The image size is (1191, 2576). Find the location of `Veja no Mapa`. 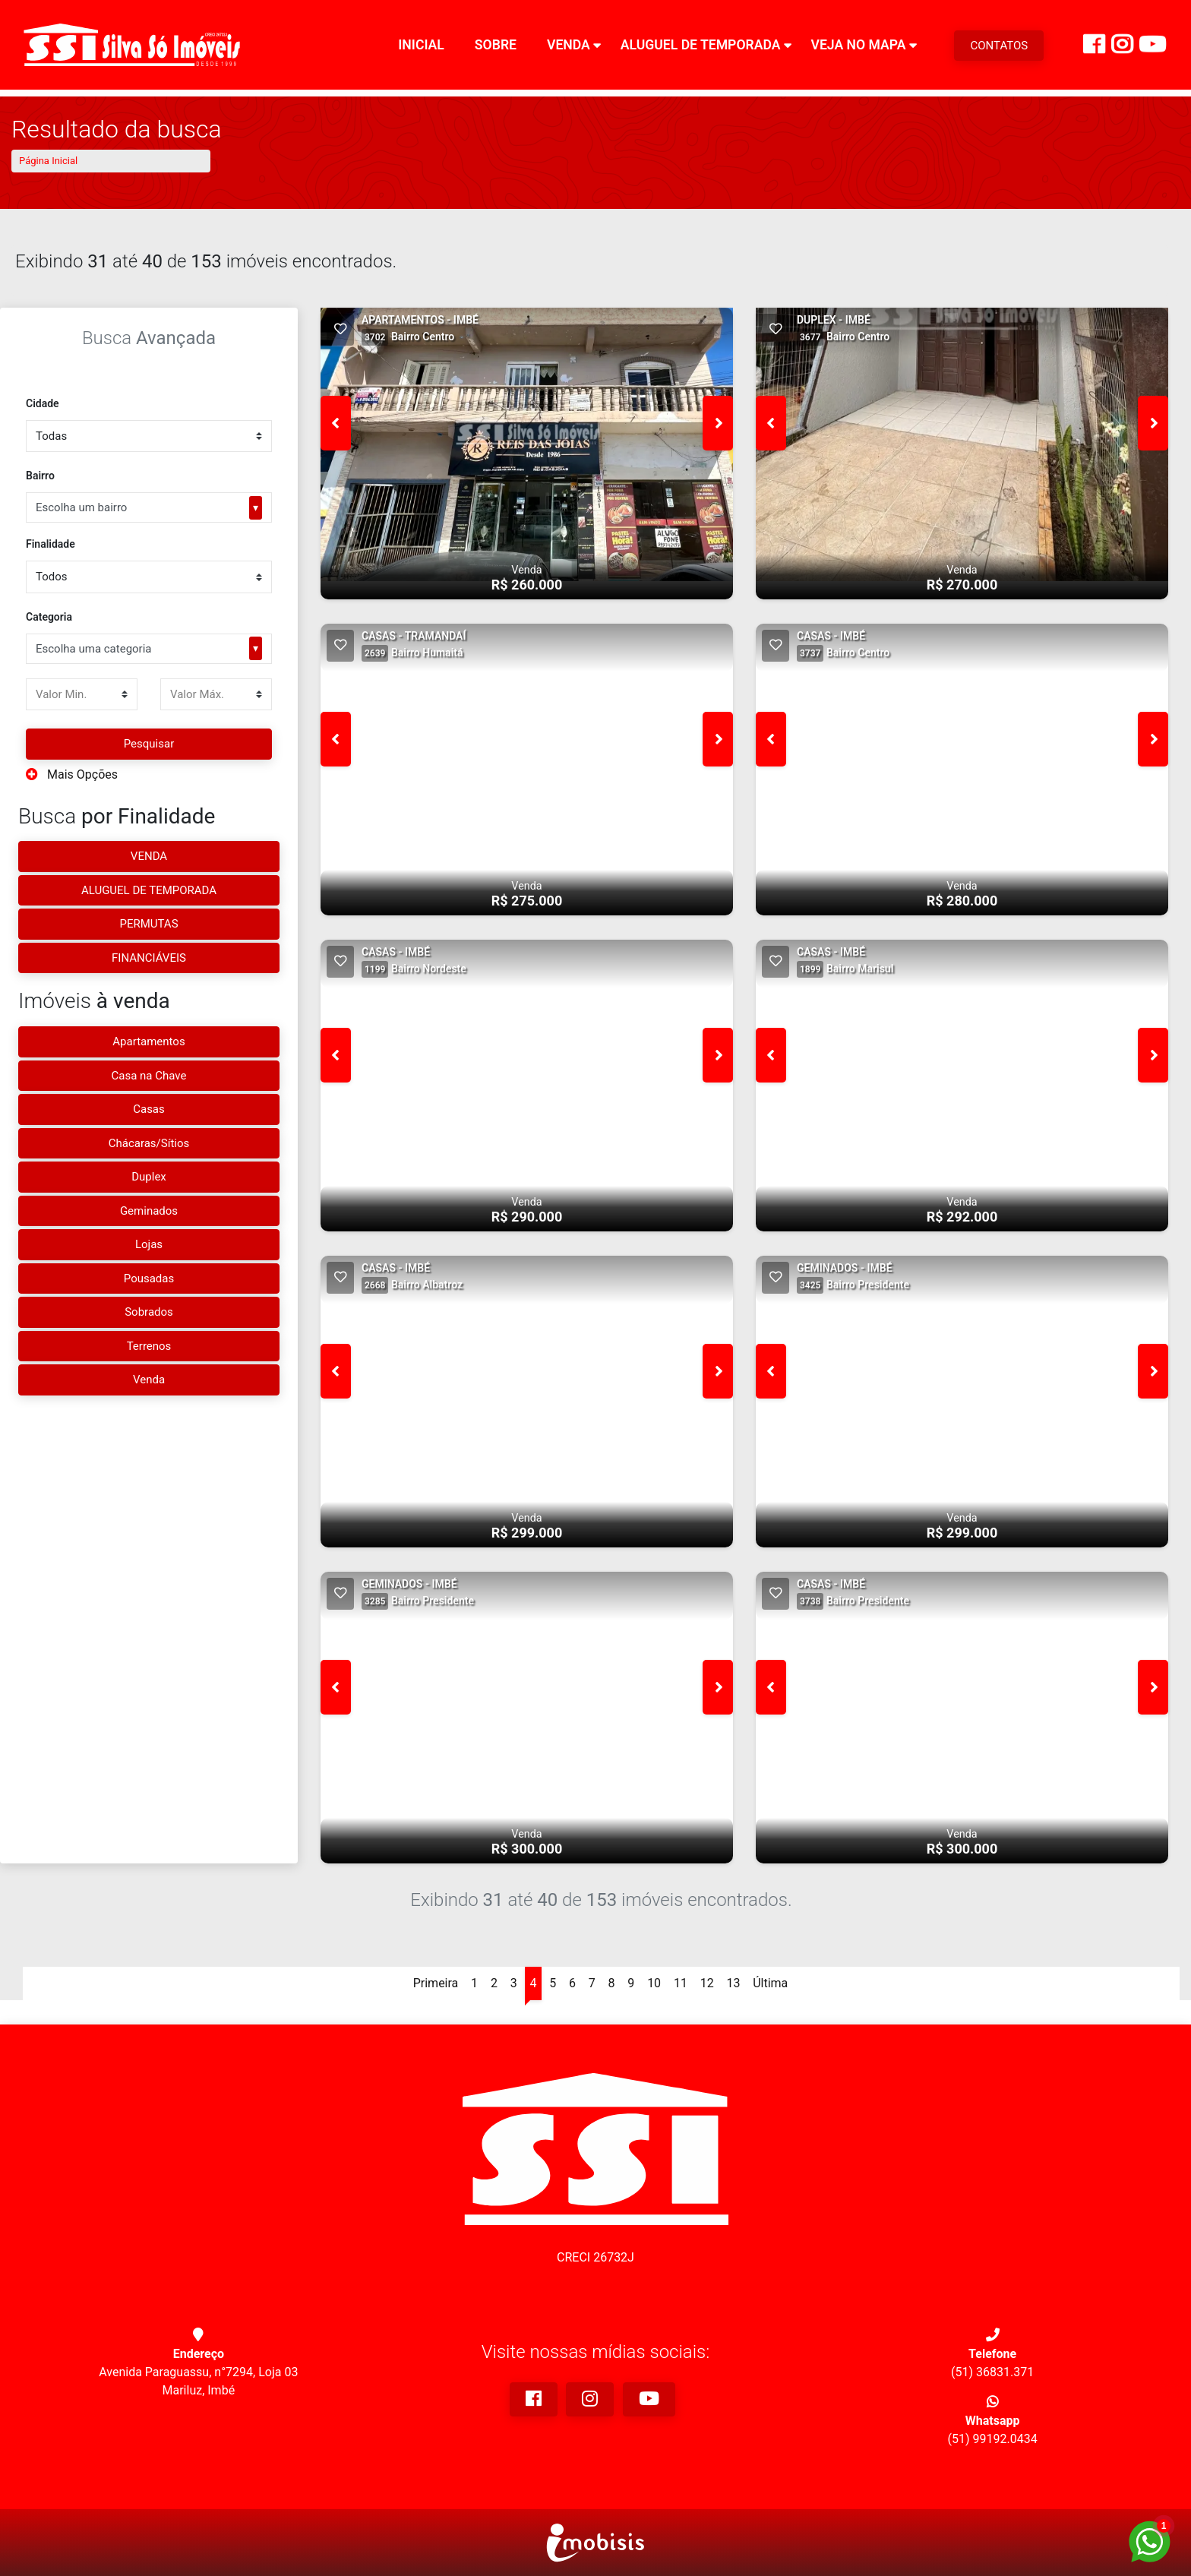

Veja no Mapa is located at coordinates (857, 48).